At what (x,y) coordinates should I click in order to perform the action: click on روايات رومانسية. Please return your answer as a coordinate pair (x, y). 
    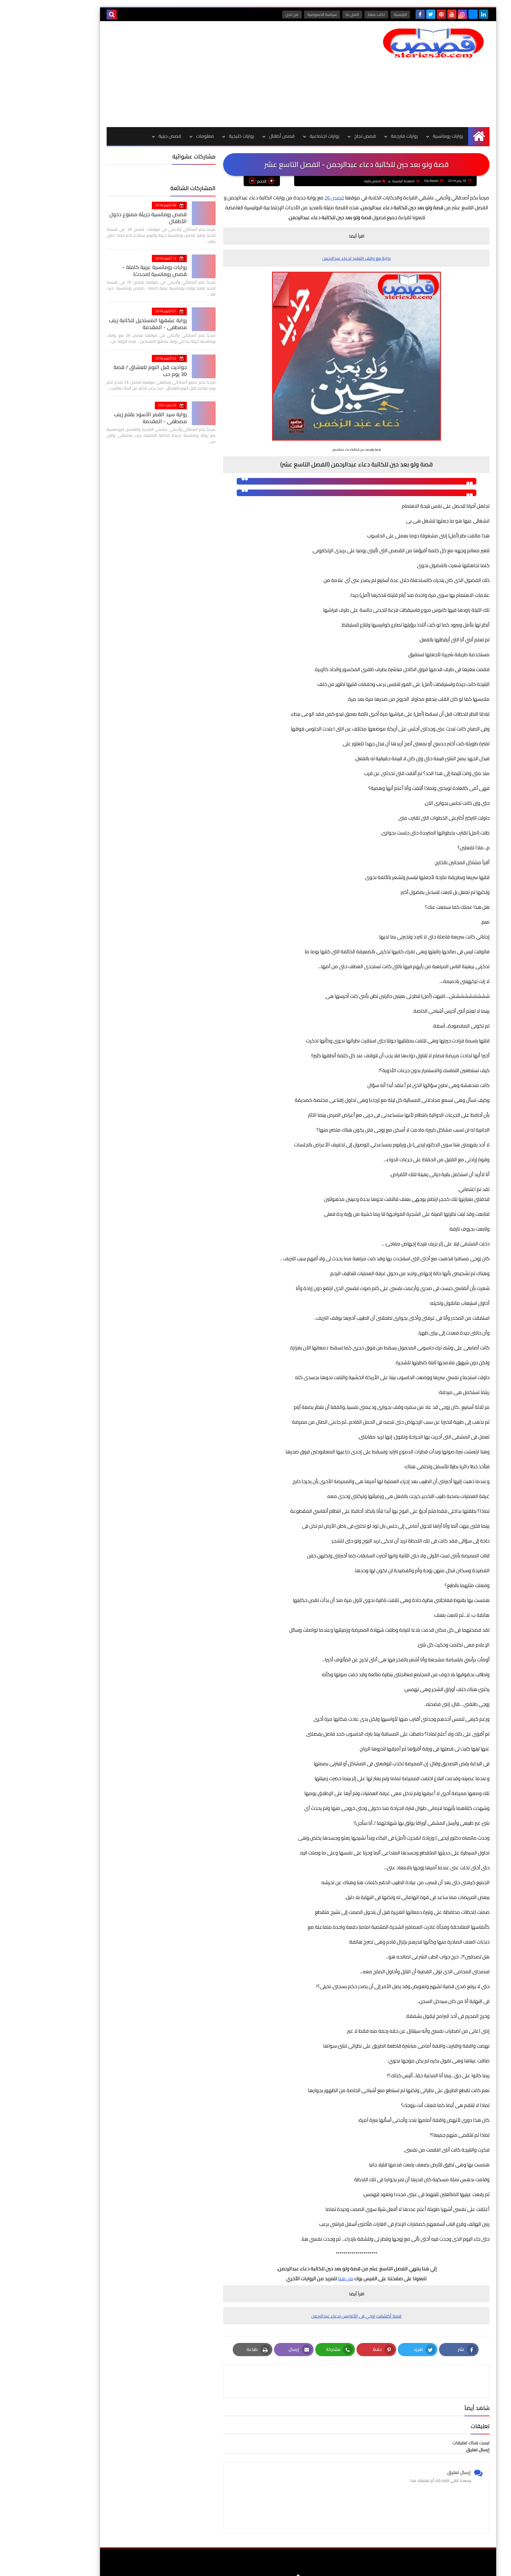
    Looking at the image, I should click on (405, 136).